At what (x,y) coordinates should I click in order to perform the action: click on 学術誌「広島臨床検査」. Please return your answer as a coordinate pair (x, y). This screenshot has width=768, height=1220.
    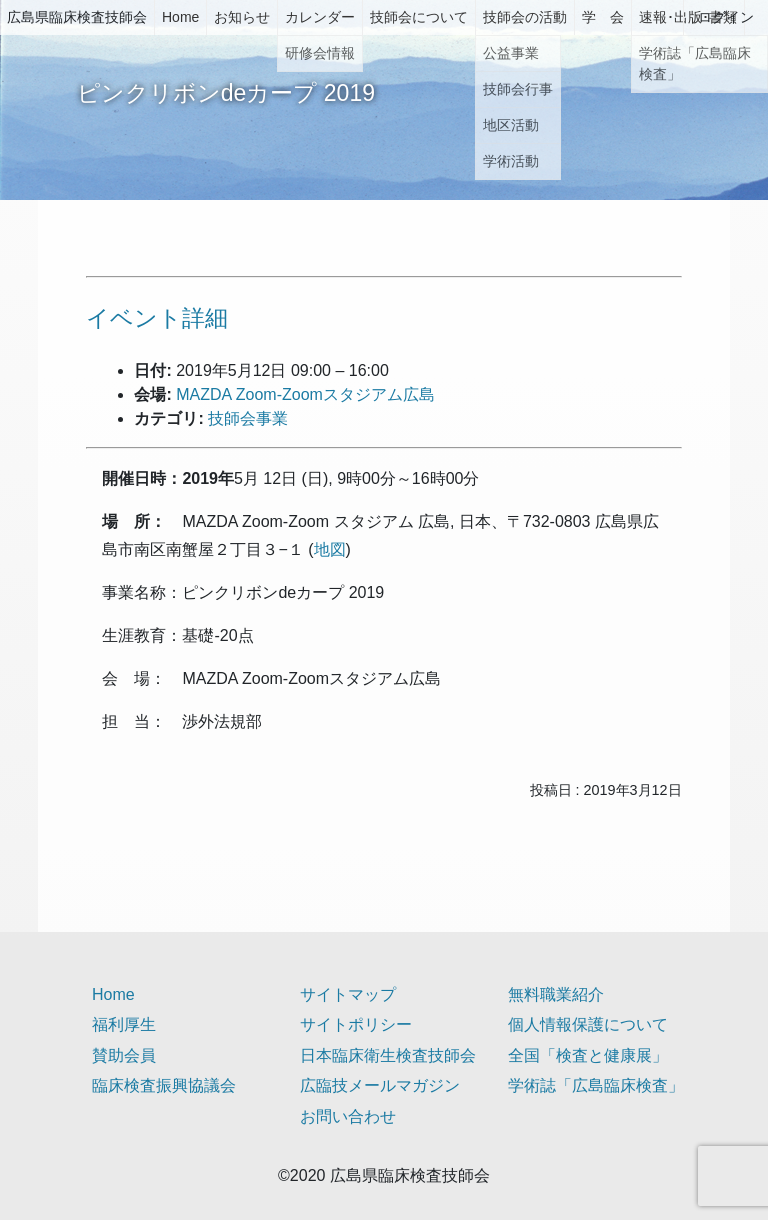
    Looking at the image, I should click on (596, 1085).